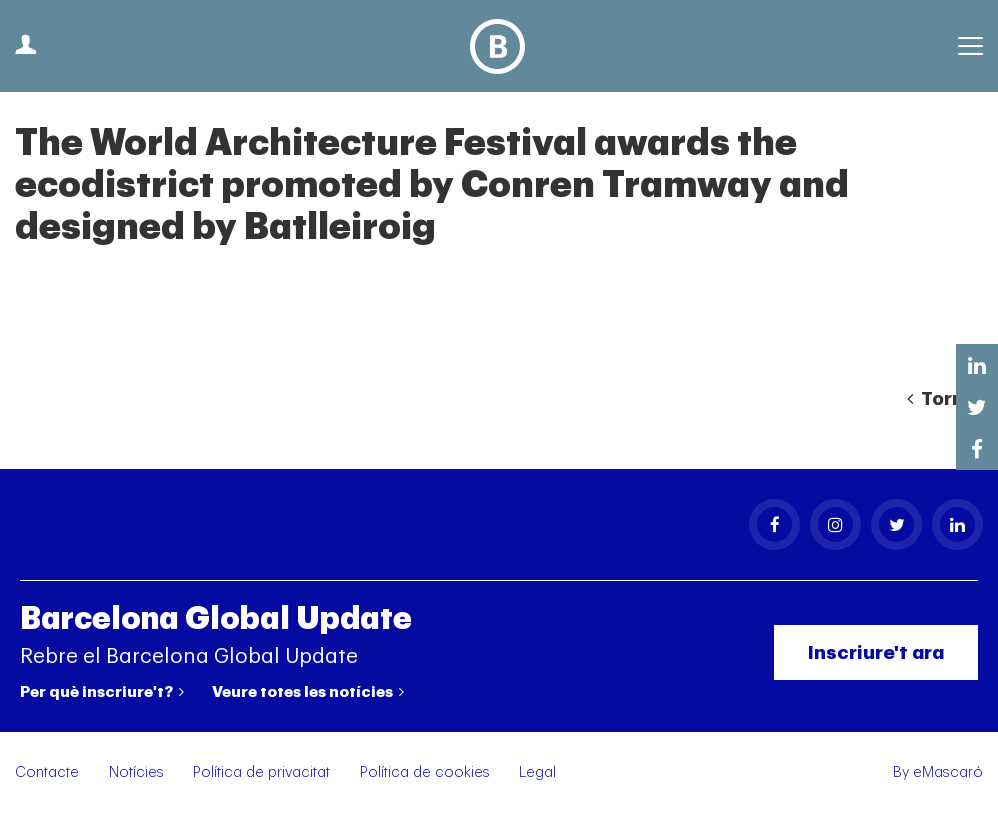 Image resolution: width=998 pixels, height=814 pixels. What do you see at coordinates (308, 692) in the screenshot?
I see `Veure totes les notícies` at bounding box center [308, 692].